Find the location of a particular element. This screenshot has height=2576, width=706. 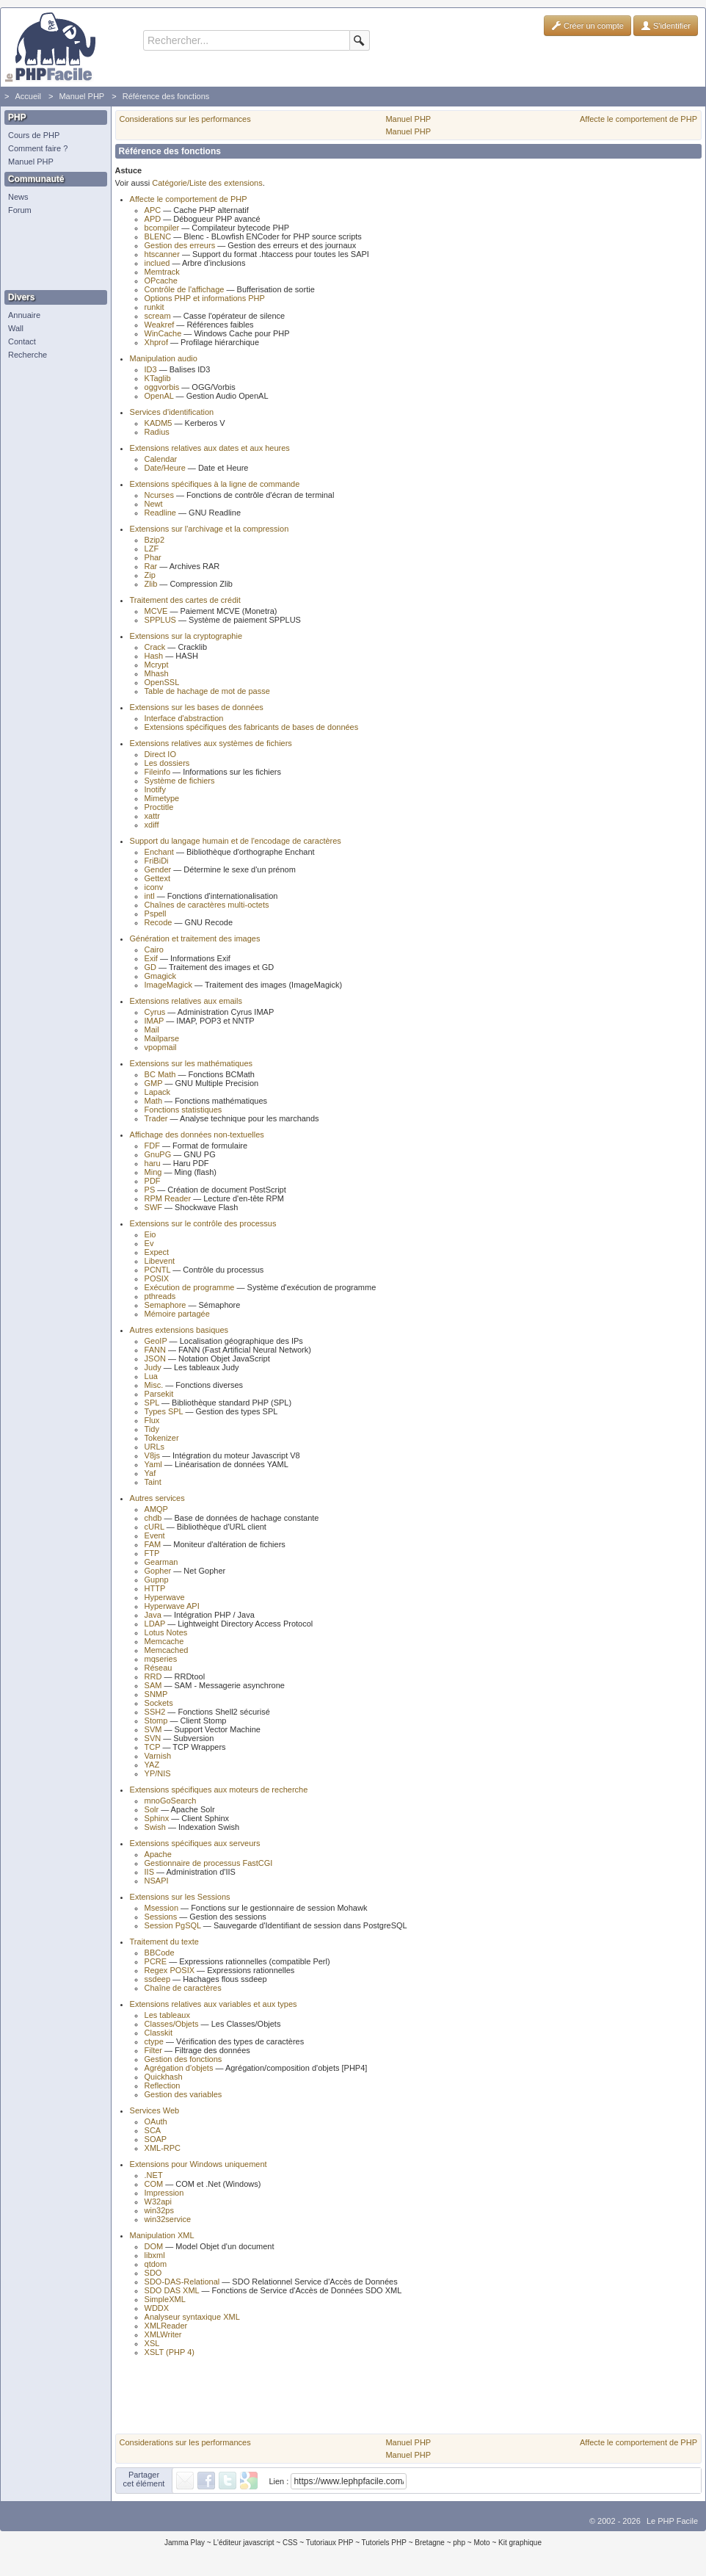

Extensions relatives aux variables et aux types is located at coordinates (213, 2004).